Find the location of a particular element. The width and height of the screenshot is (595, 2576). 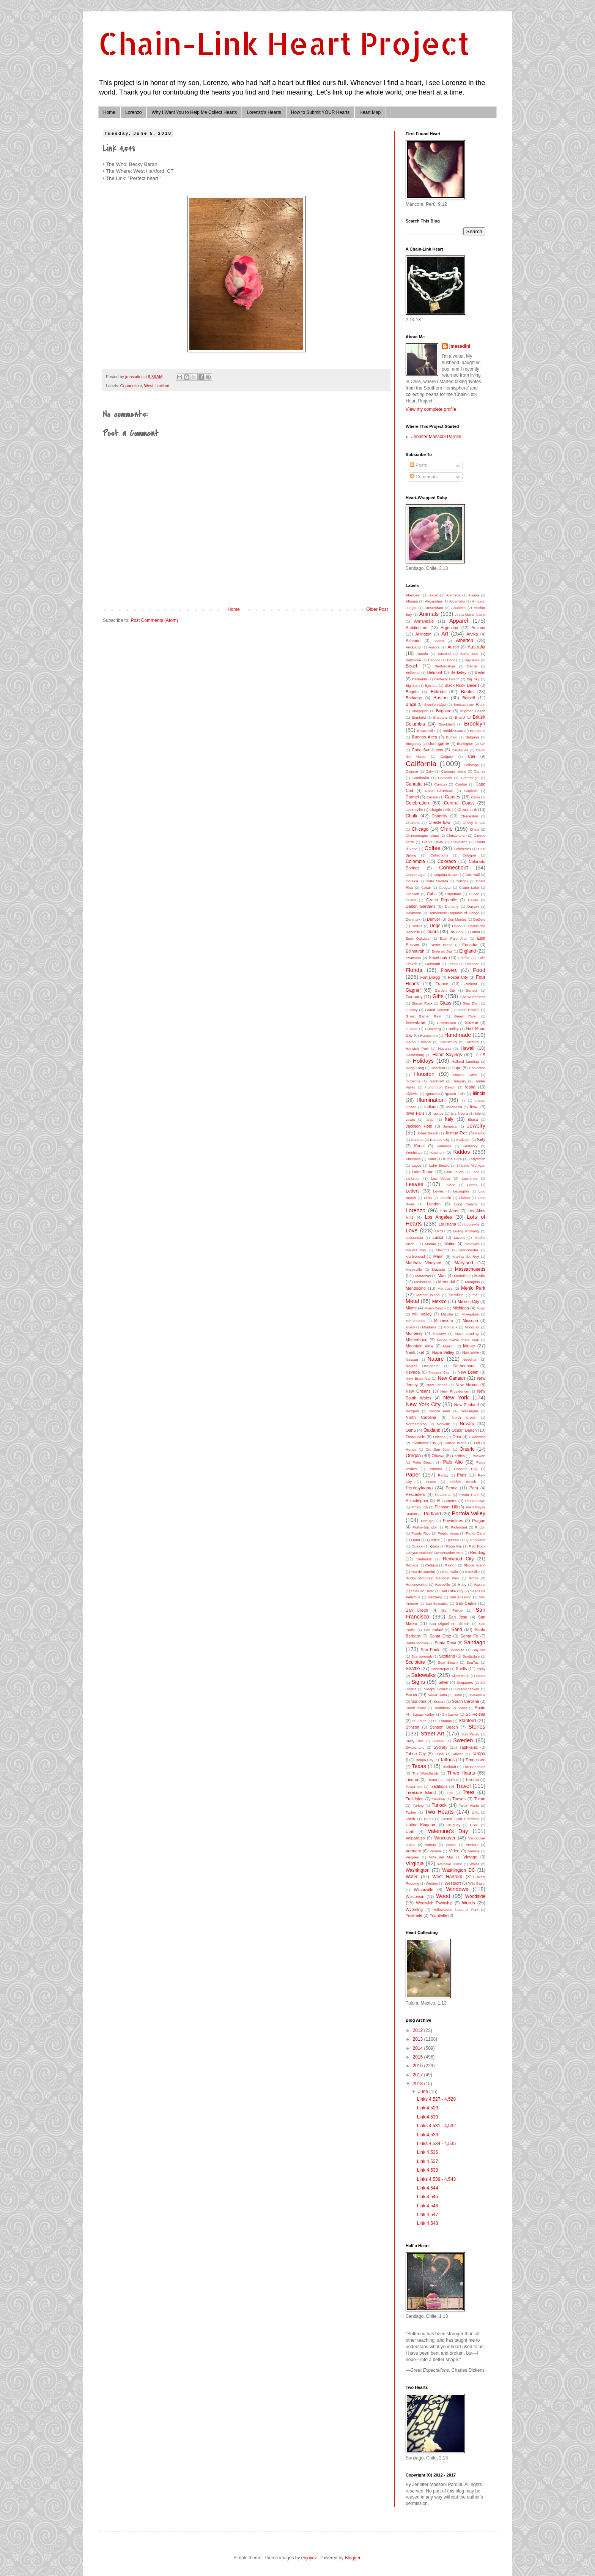

Queens is located at coordinates (452, 1540).